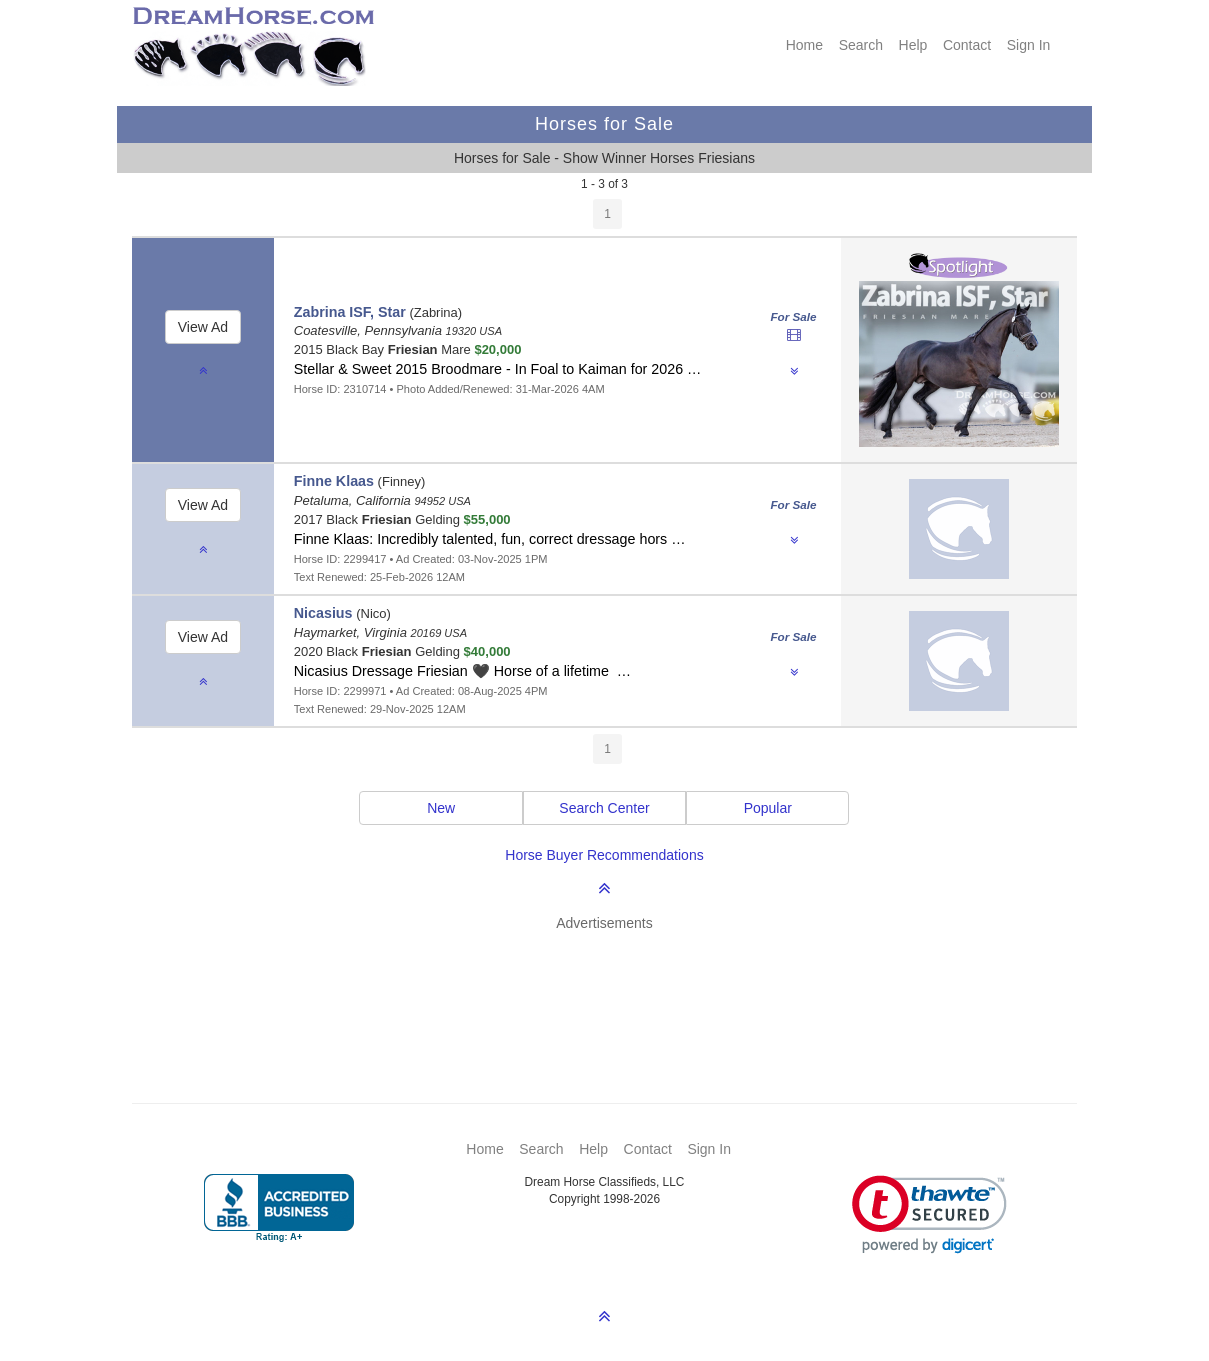 The width and height of the screenshot is (1209, 1361). Describe the element at coordinates (861, 45) in the screenshot. I see `Search` at that location.